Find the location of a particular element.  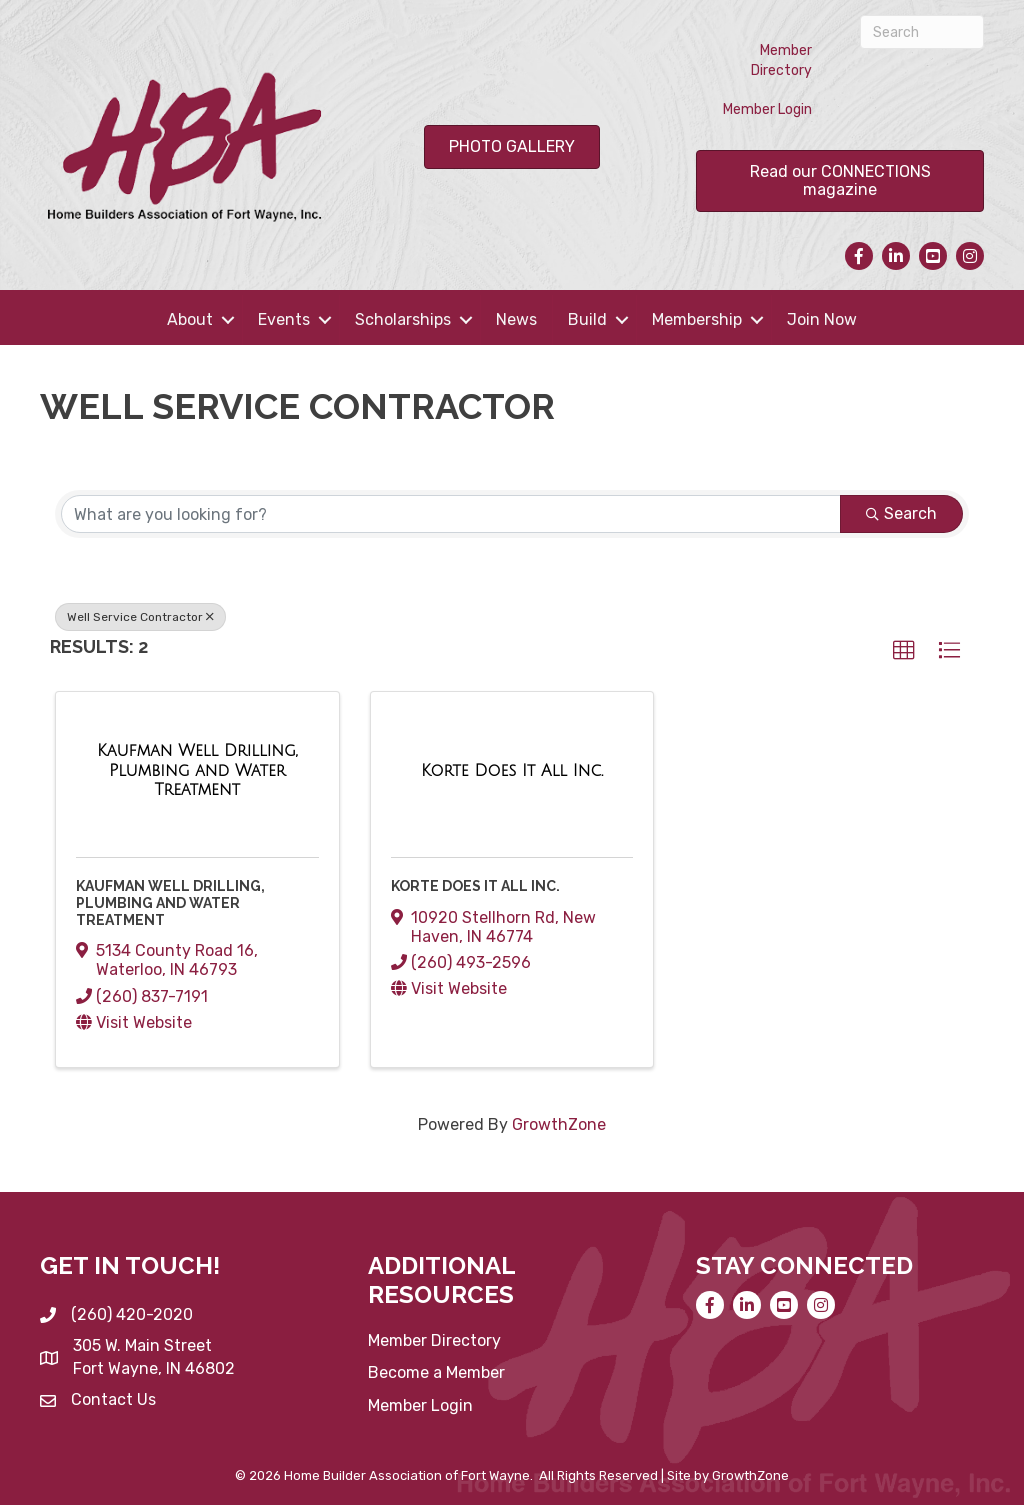

Become a Member is located at coordinates (436, 1372).